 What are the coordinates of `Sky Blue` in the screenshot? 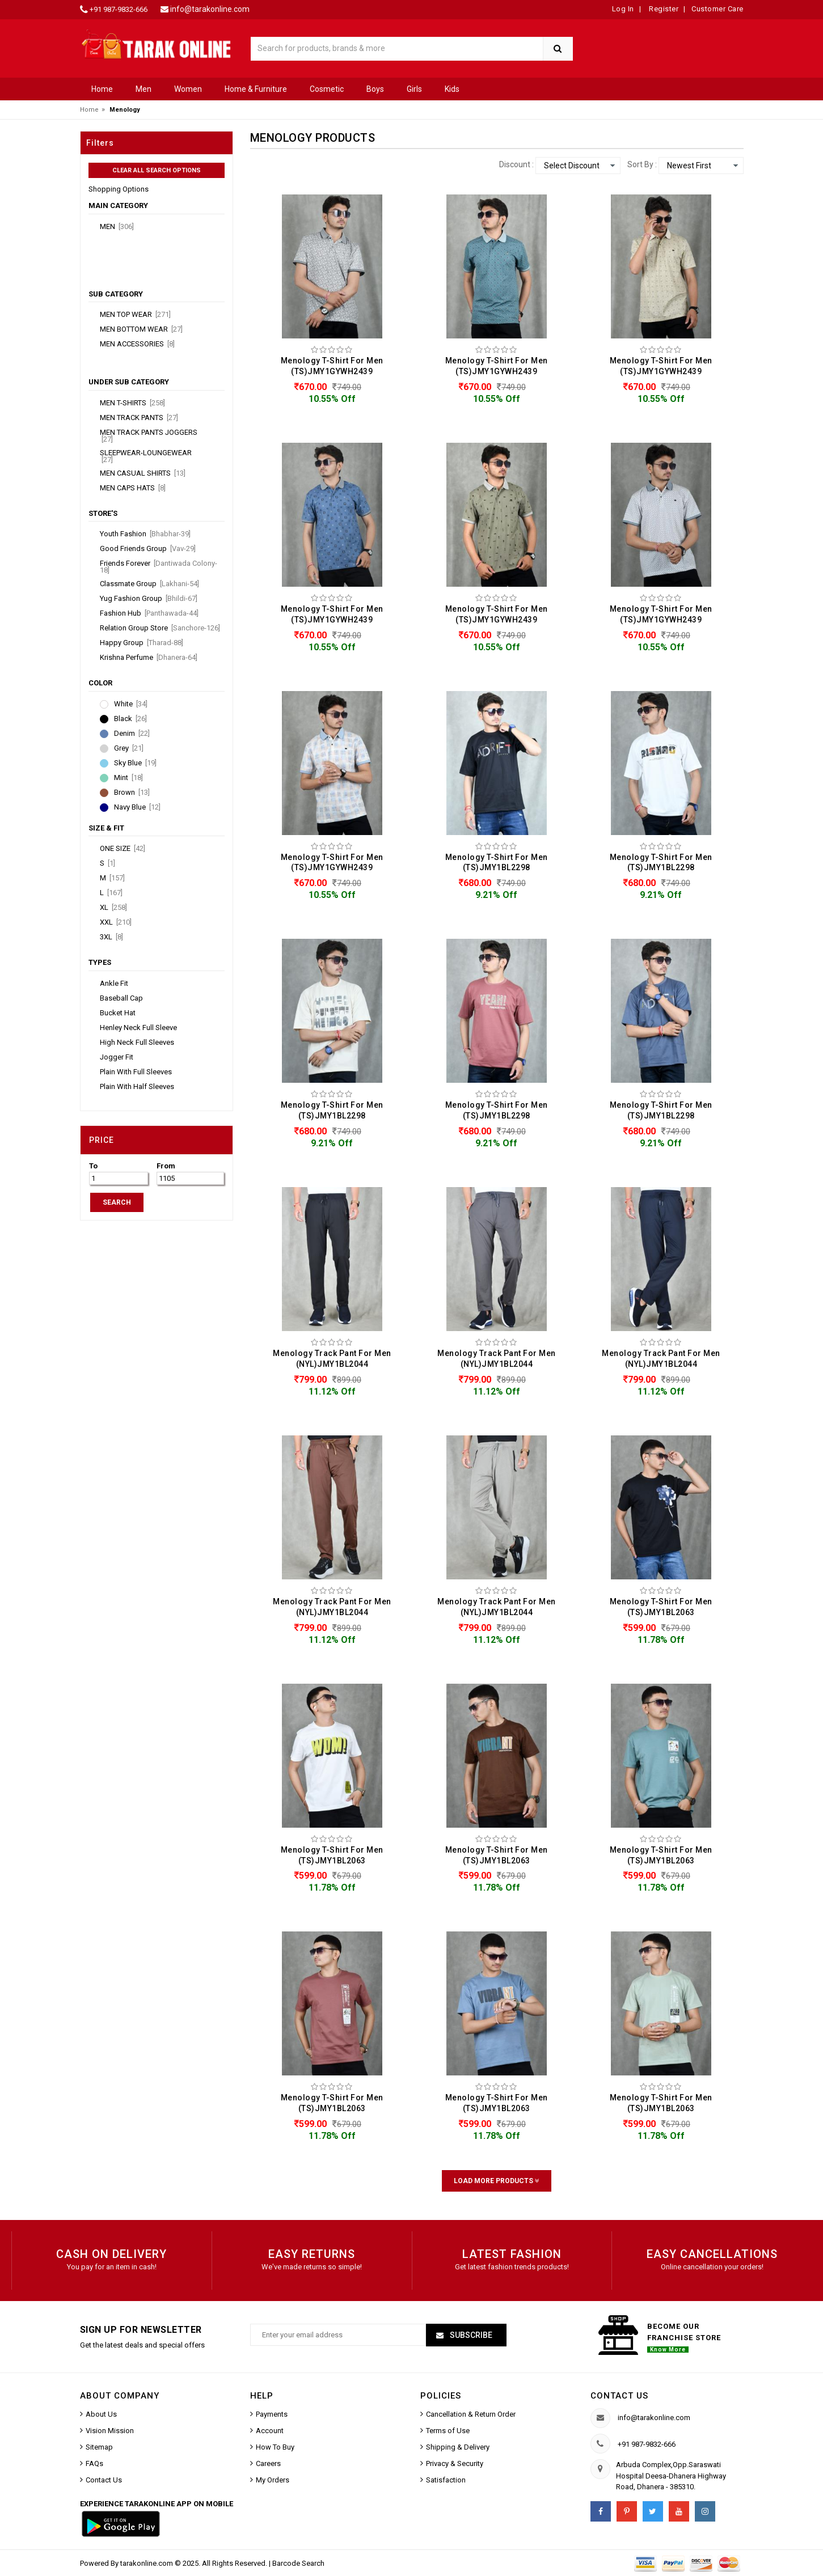 It's located at (135, 763).